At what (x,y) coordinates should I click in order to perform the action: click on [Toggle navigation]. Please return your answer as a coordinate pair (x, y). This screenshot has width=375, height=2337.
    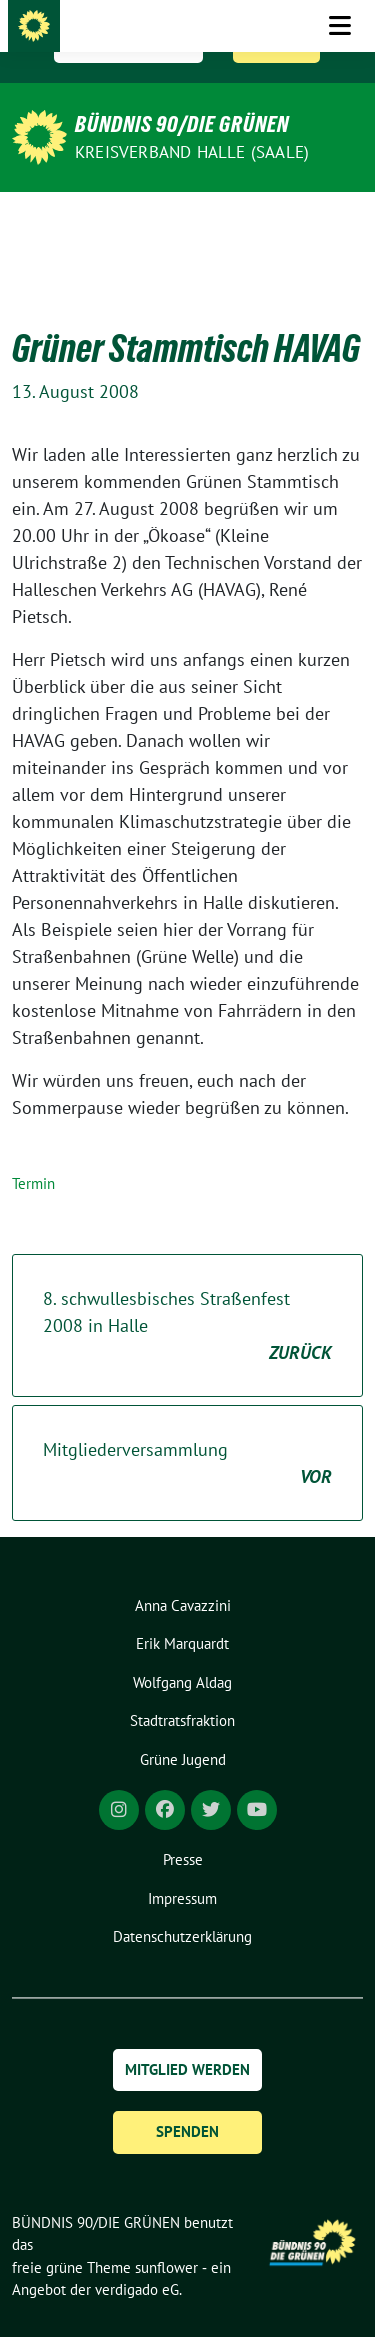
    Looking at the image, I should click on (340, 223).